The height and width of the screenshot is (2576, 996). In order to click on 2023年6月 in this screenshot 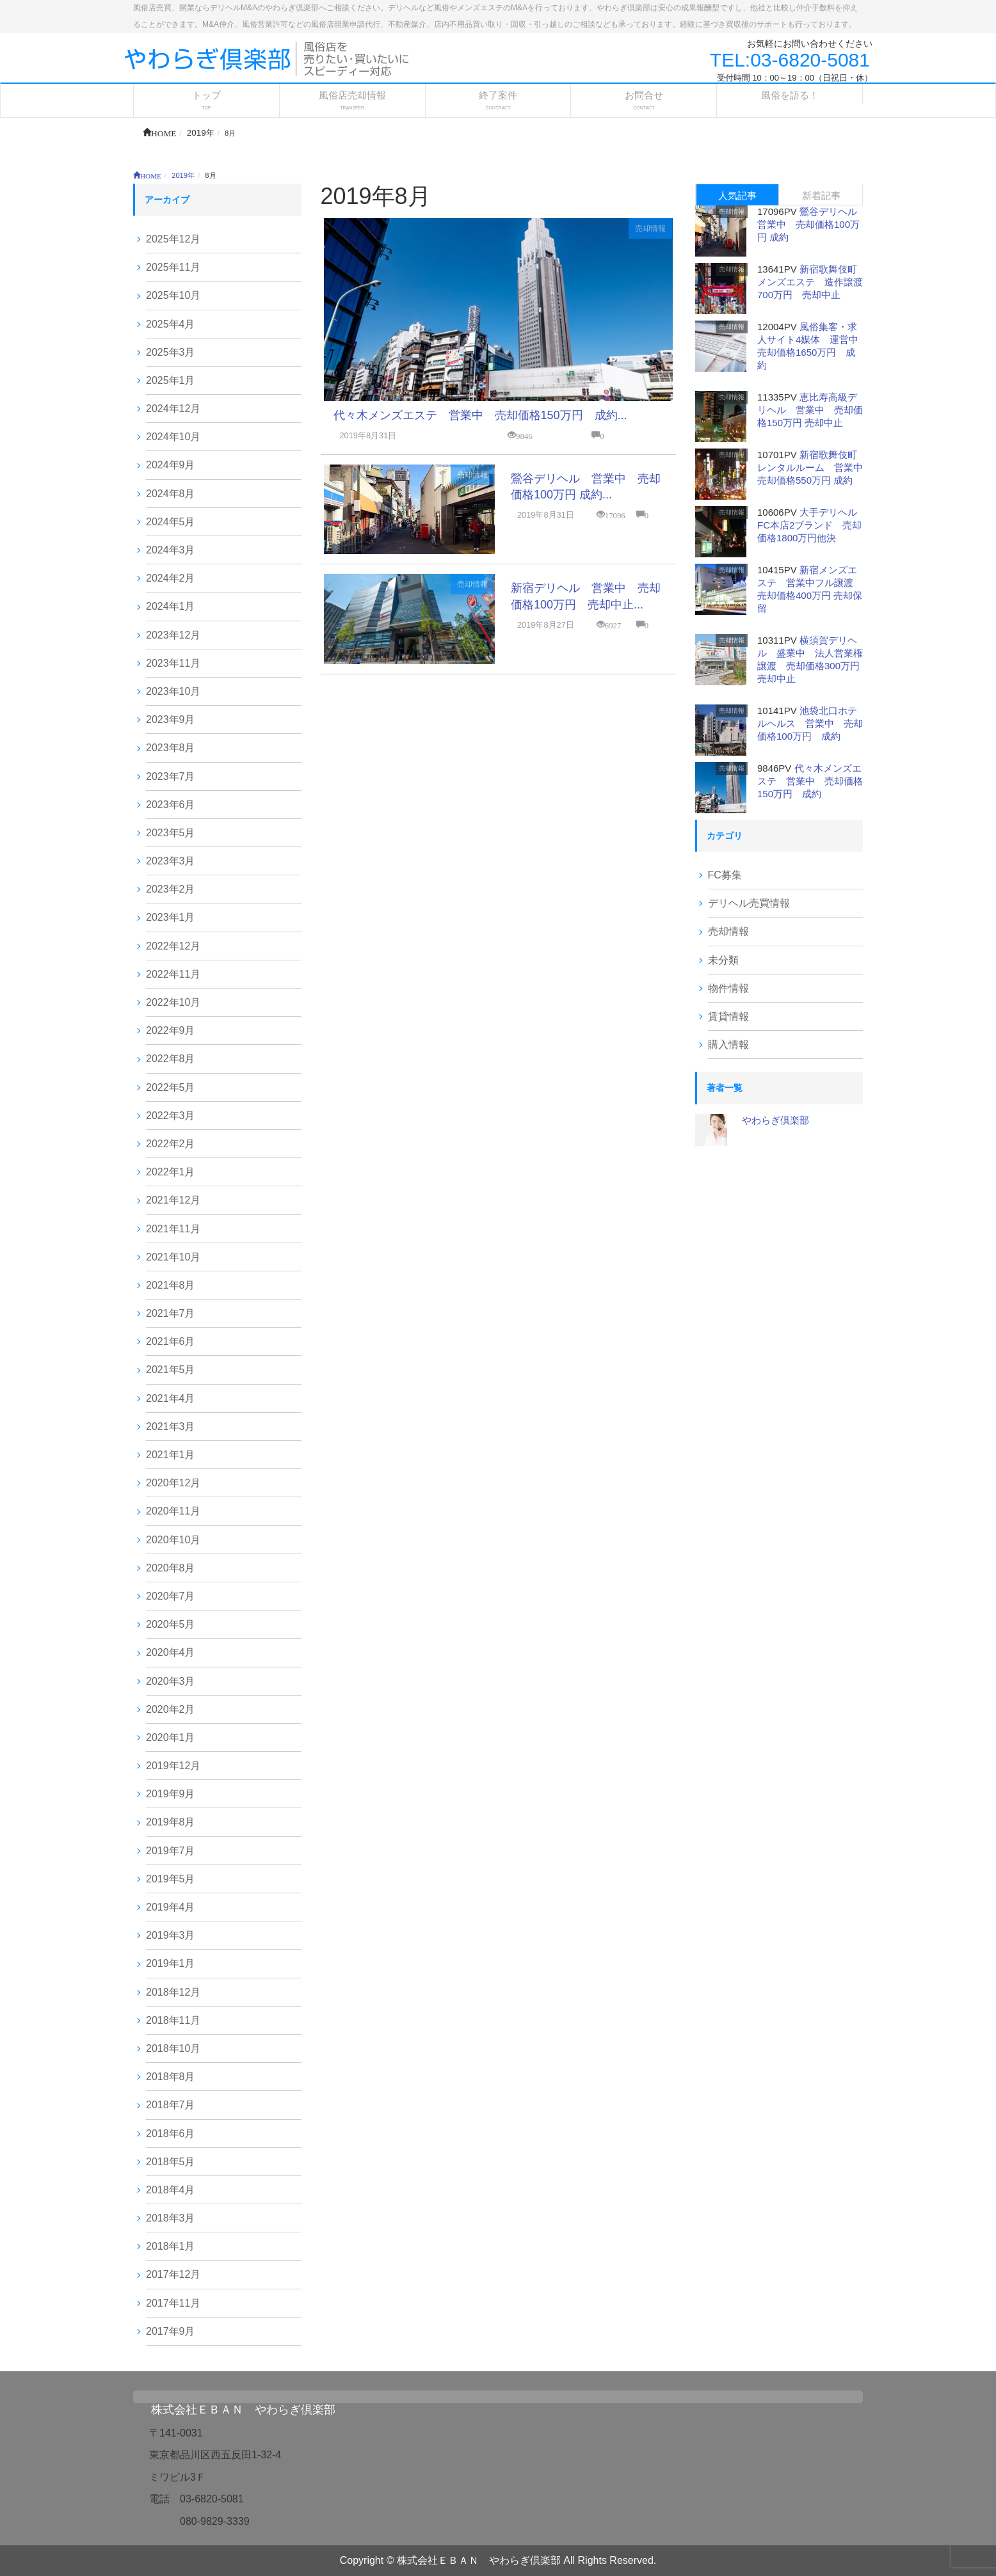, I will do `click(170, 804)`.